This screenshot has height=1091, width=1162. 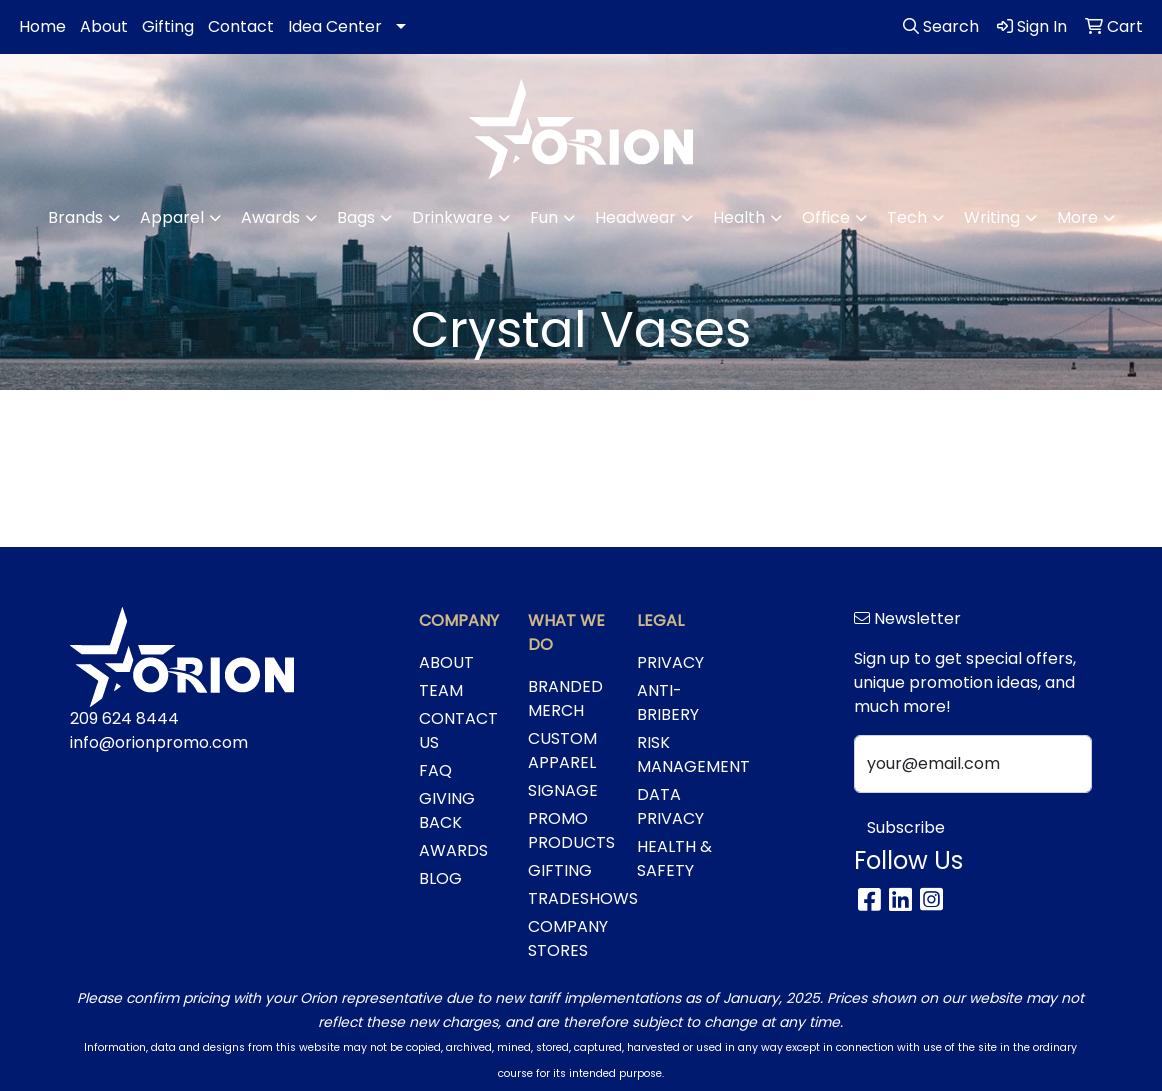 I want to click on Bags [button], so click(x=356, y=217).